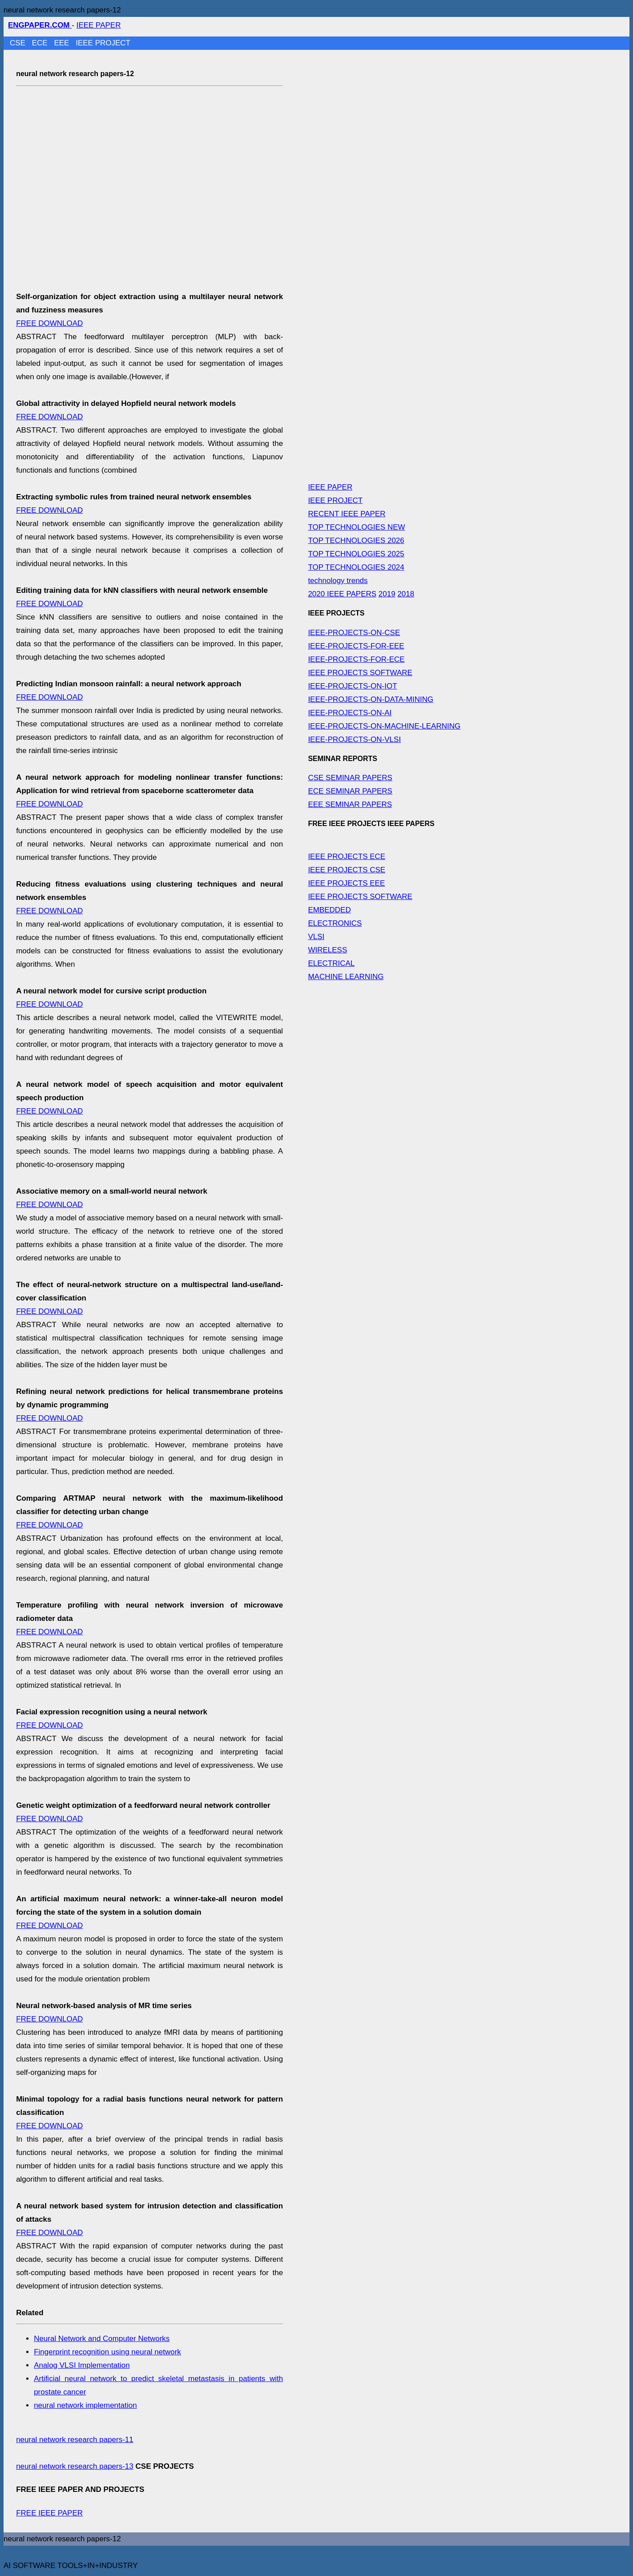 This screenshot has width=633, height=2576. What do you see at coordinates (74, 2466) in the screenshot?
I see `neural network research papers-13` at bounding box center [74, 2466].